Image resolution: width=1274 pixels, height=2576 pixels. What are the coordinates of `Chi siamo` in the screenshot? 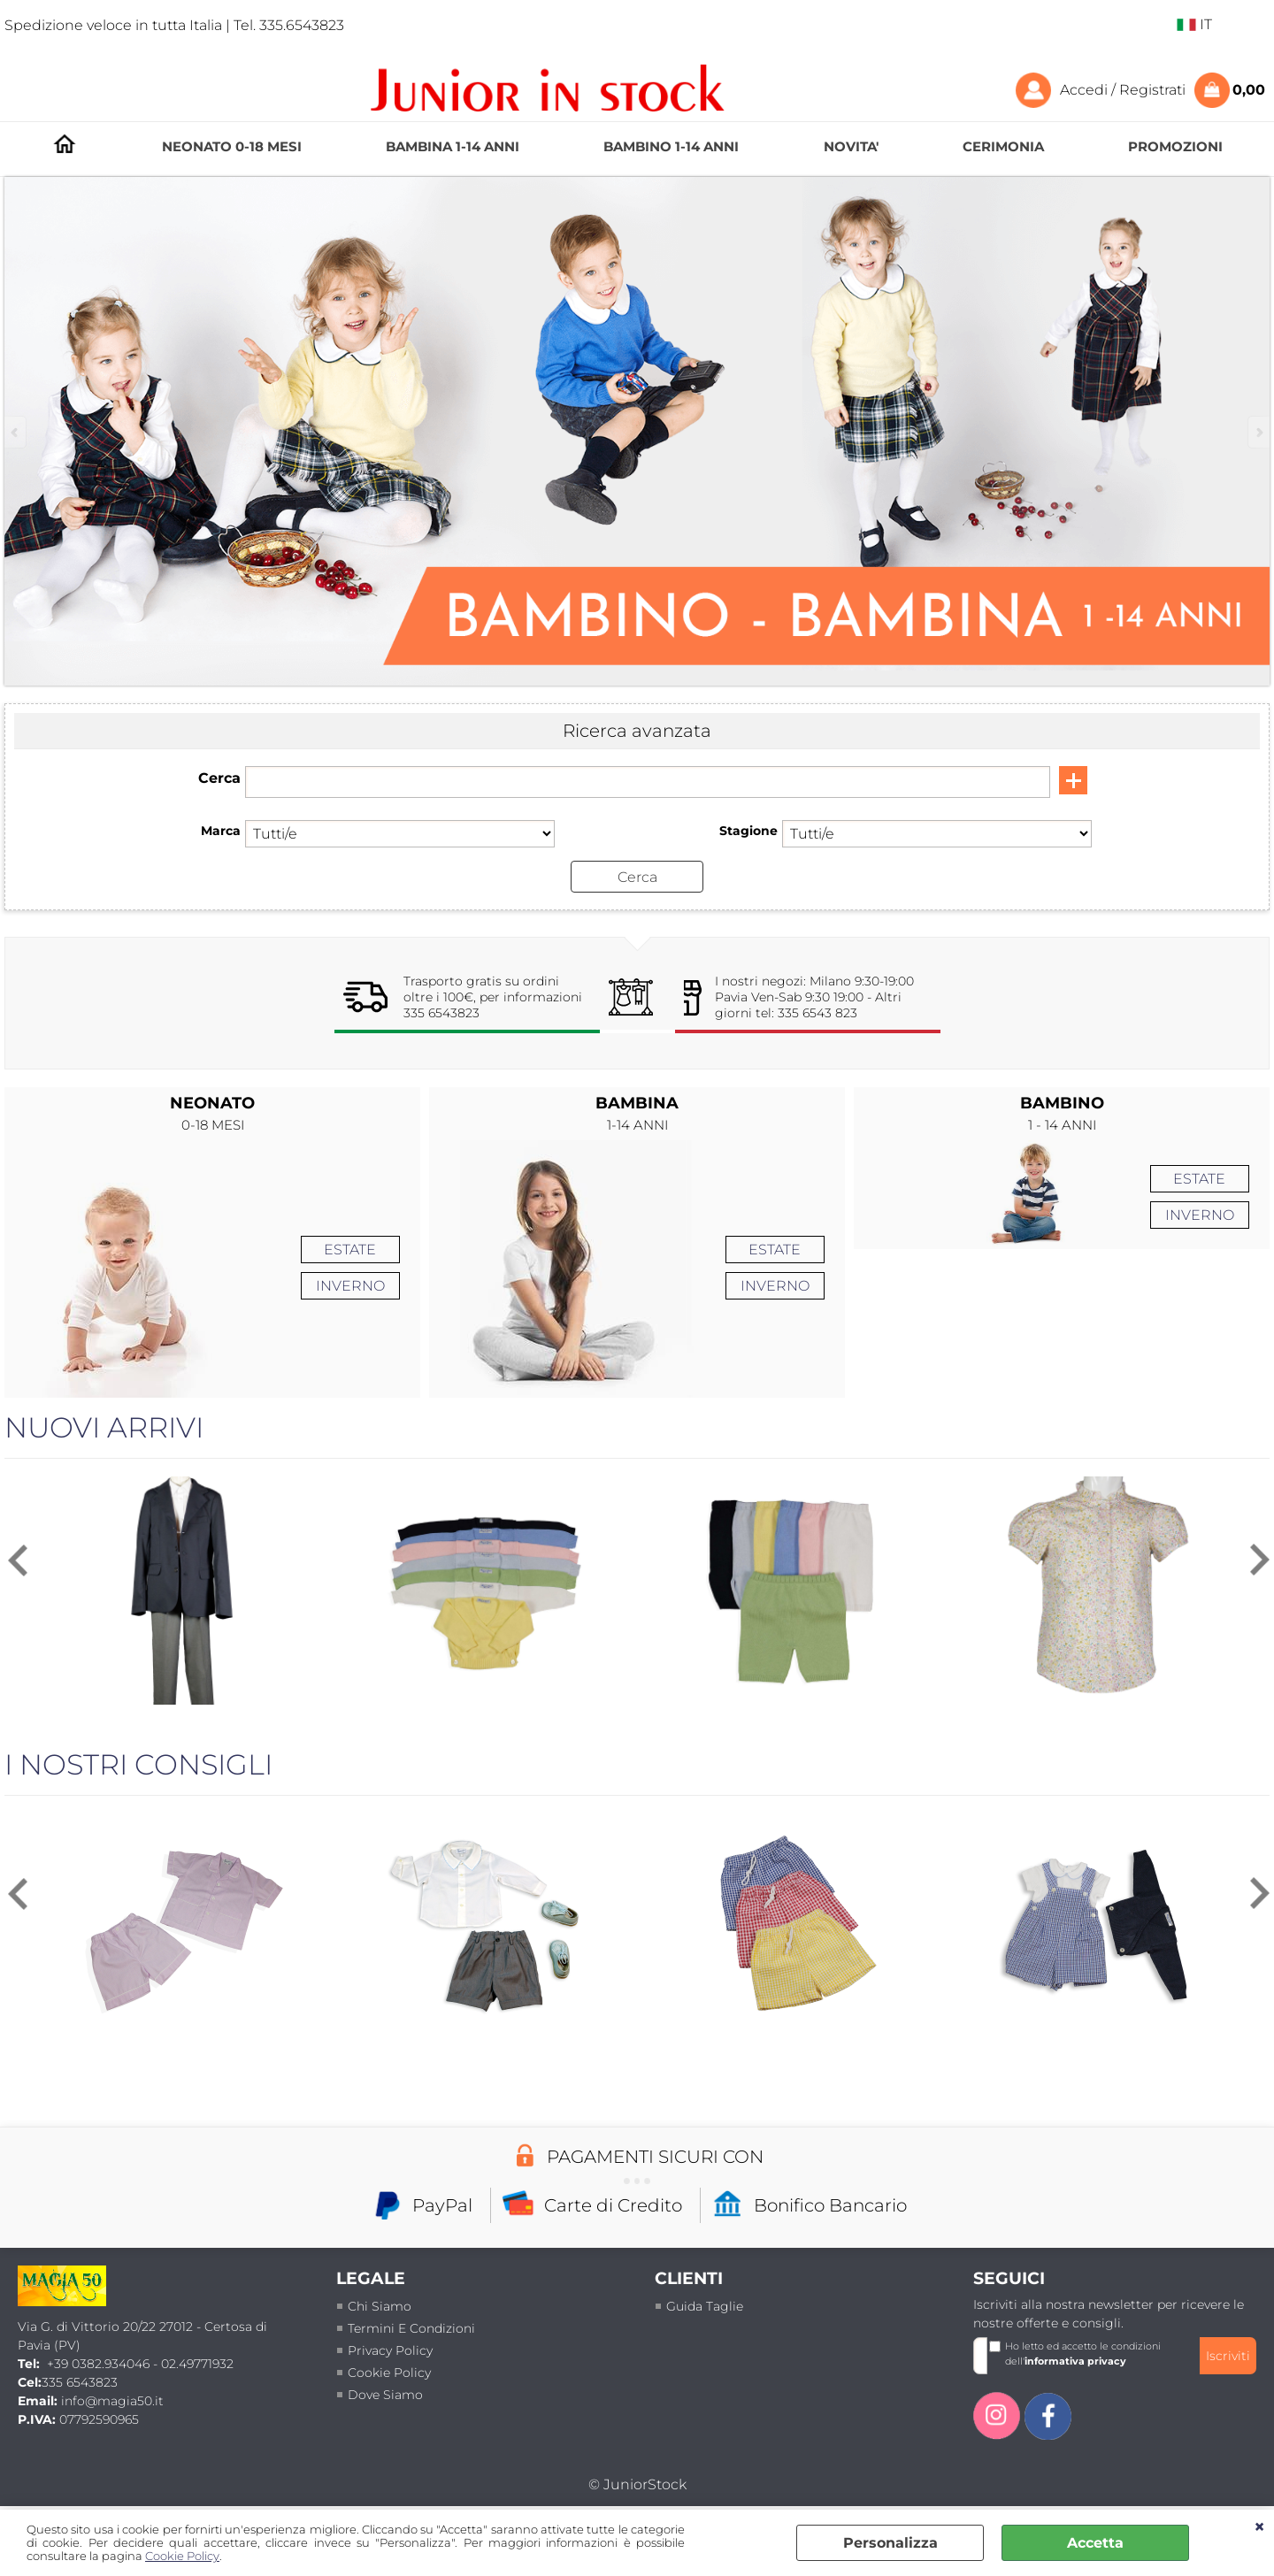 It's located at (379, 2305).